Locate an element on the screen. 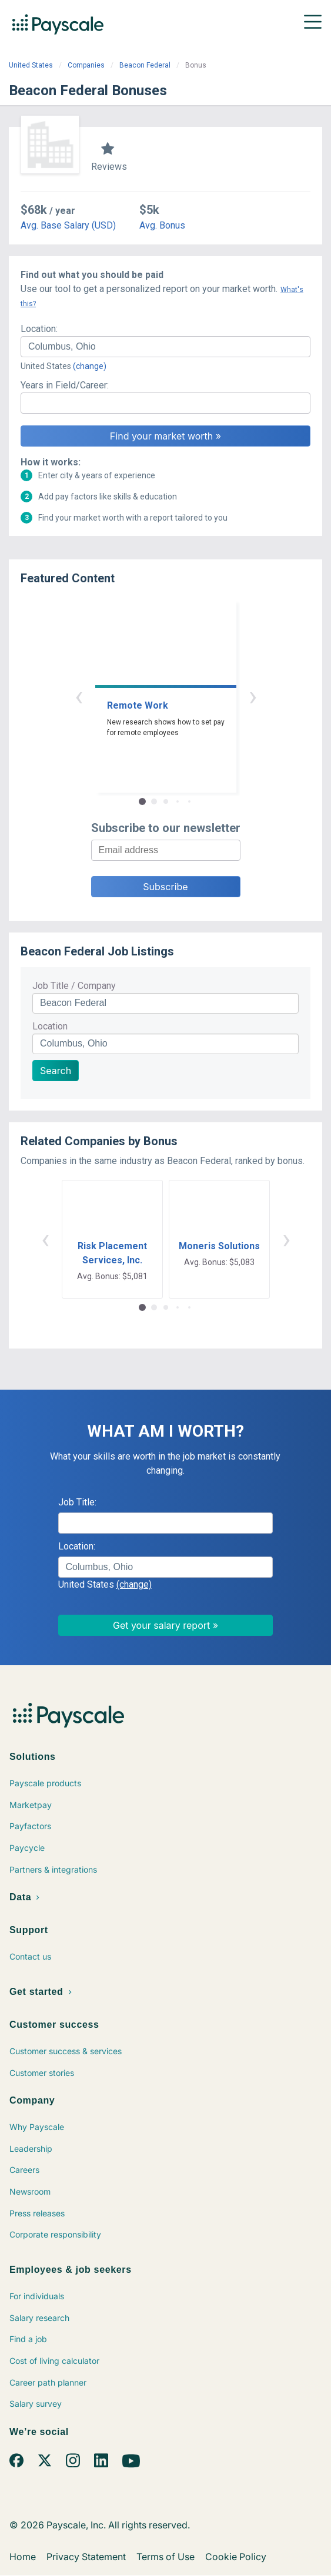 This screenshot has height=2576, width=331. United States is located at coordinates (31, 65).